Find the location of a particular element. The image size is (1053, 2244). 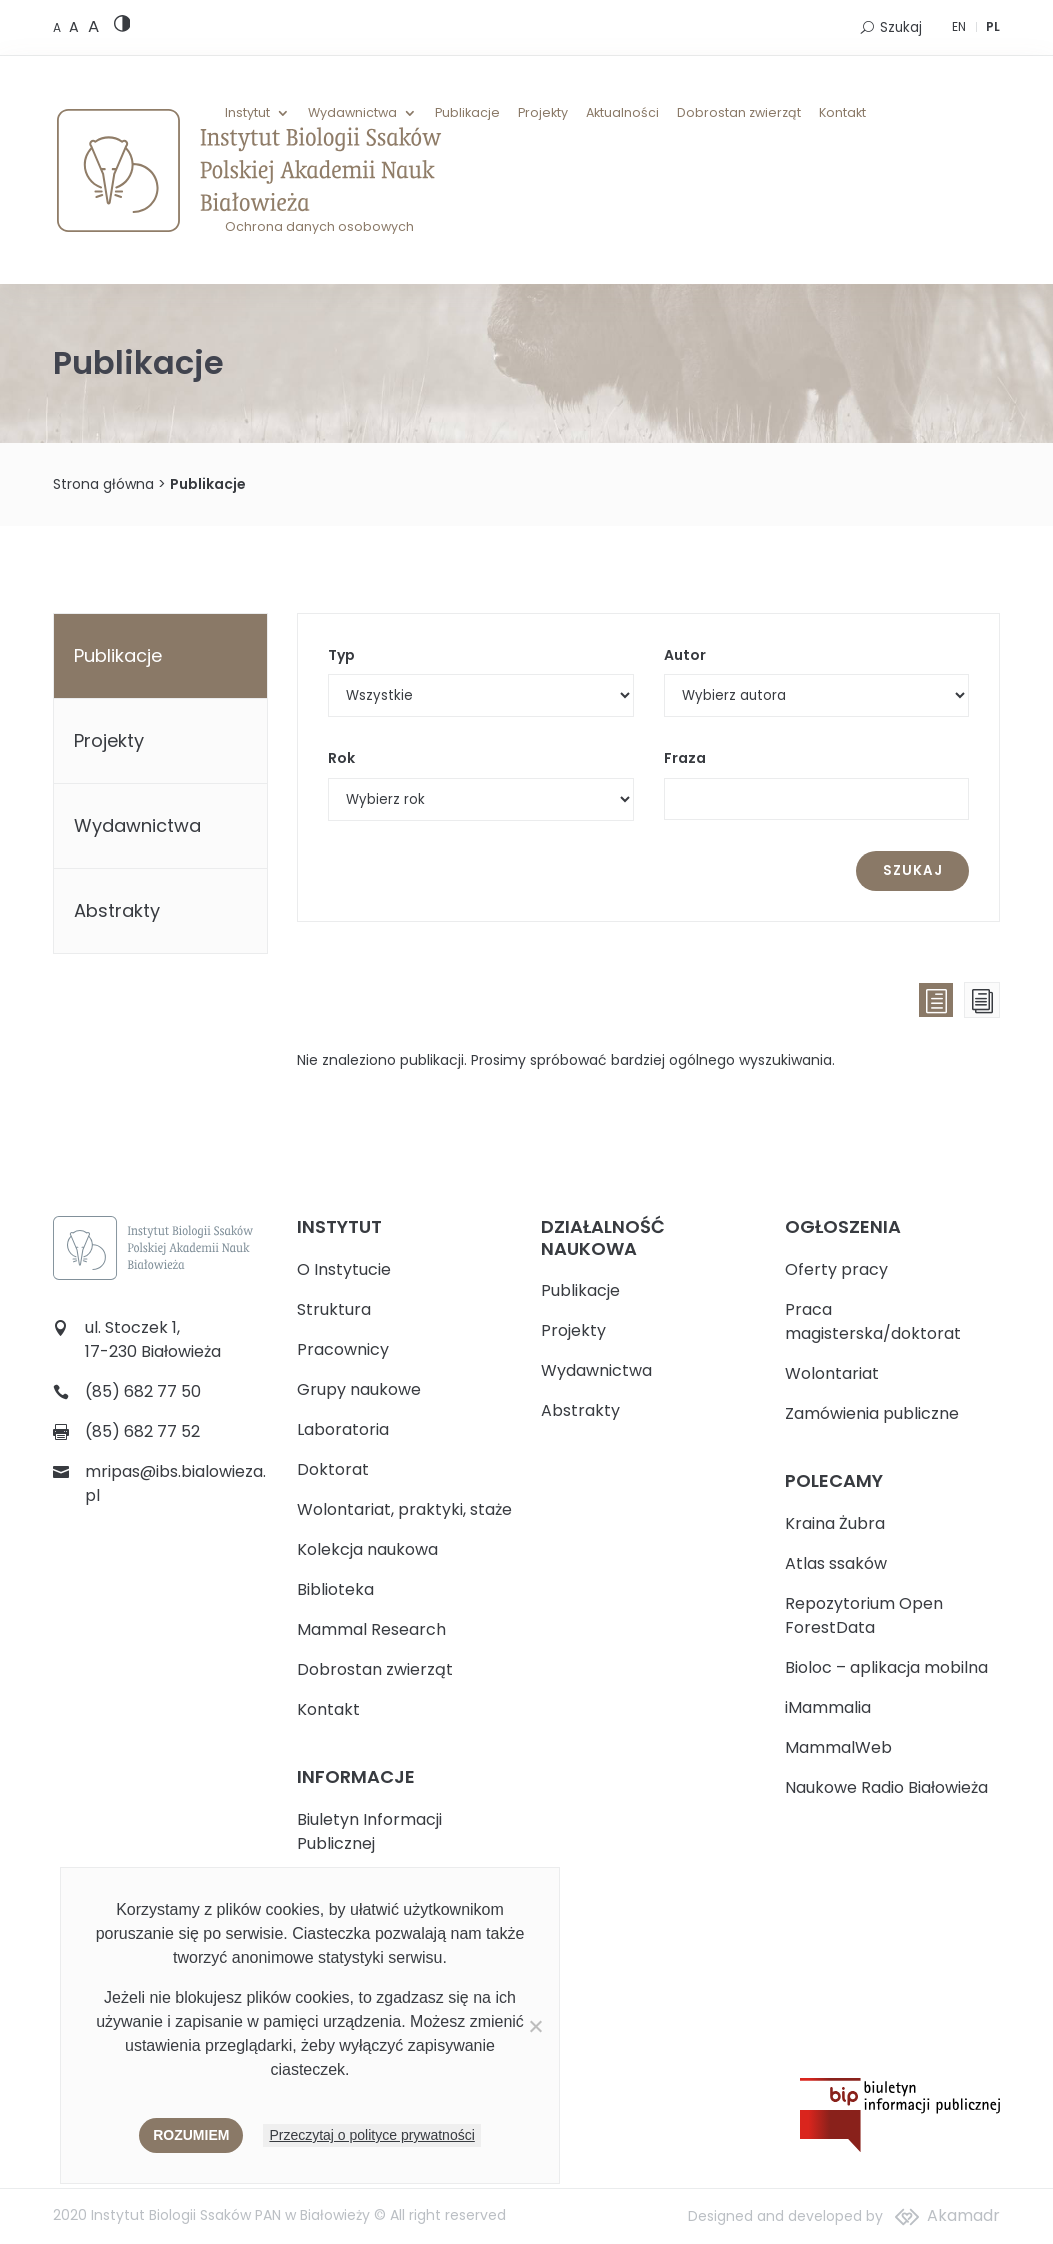

Laboratoria is located at coordinates (343, 1429).